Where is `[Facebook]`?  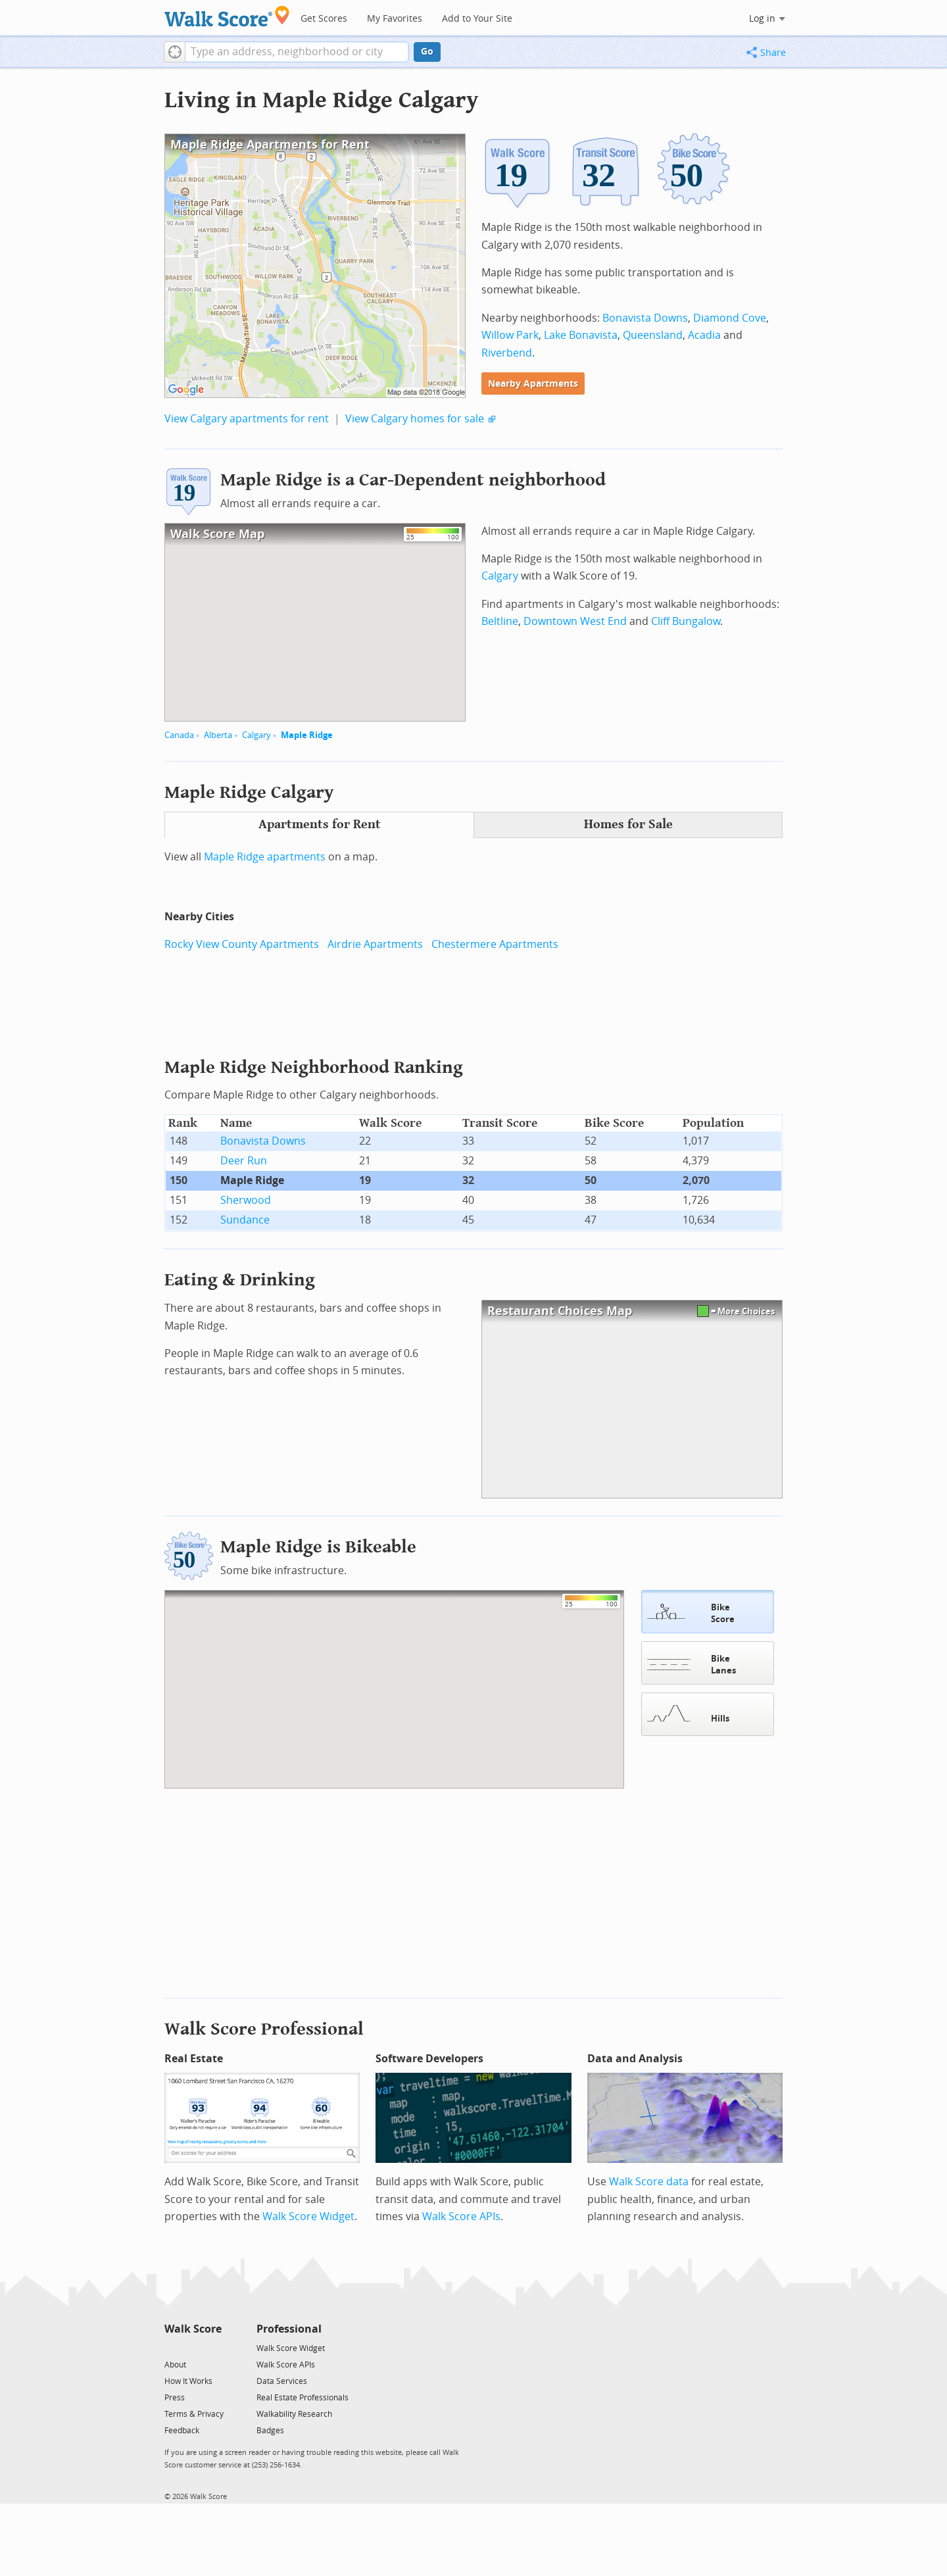 [Facebook] is located at coordinates (192, 2347).